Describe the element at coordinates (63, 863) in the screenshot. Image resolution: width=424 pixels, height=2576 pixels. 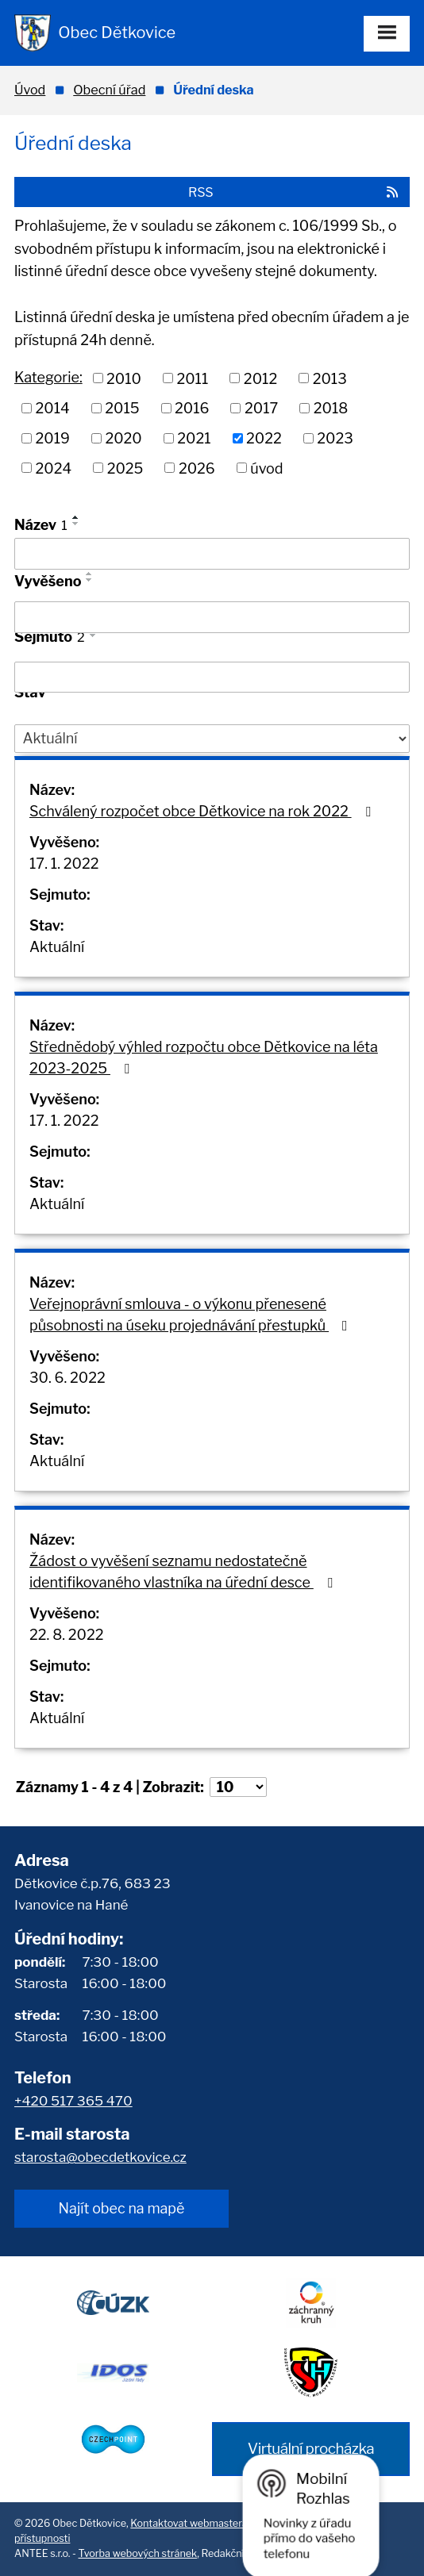
I see `17. 1. 2022` at that location.